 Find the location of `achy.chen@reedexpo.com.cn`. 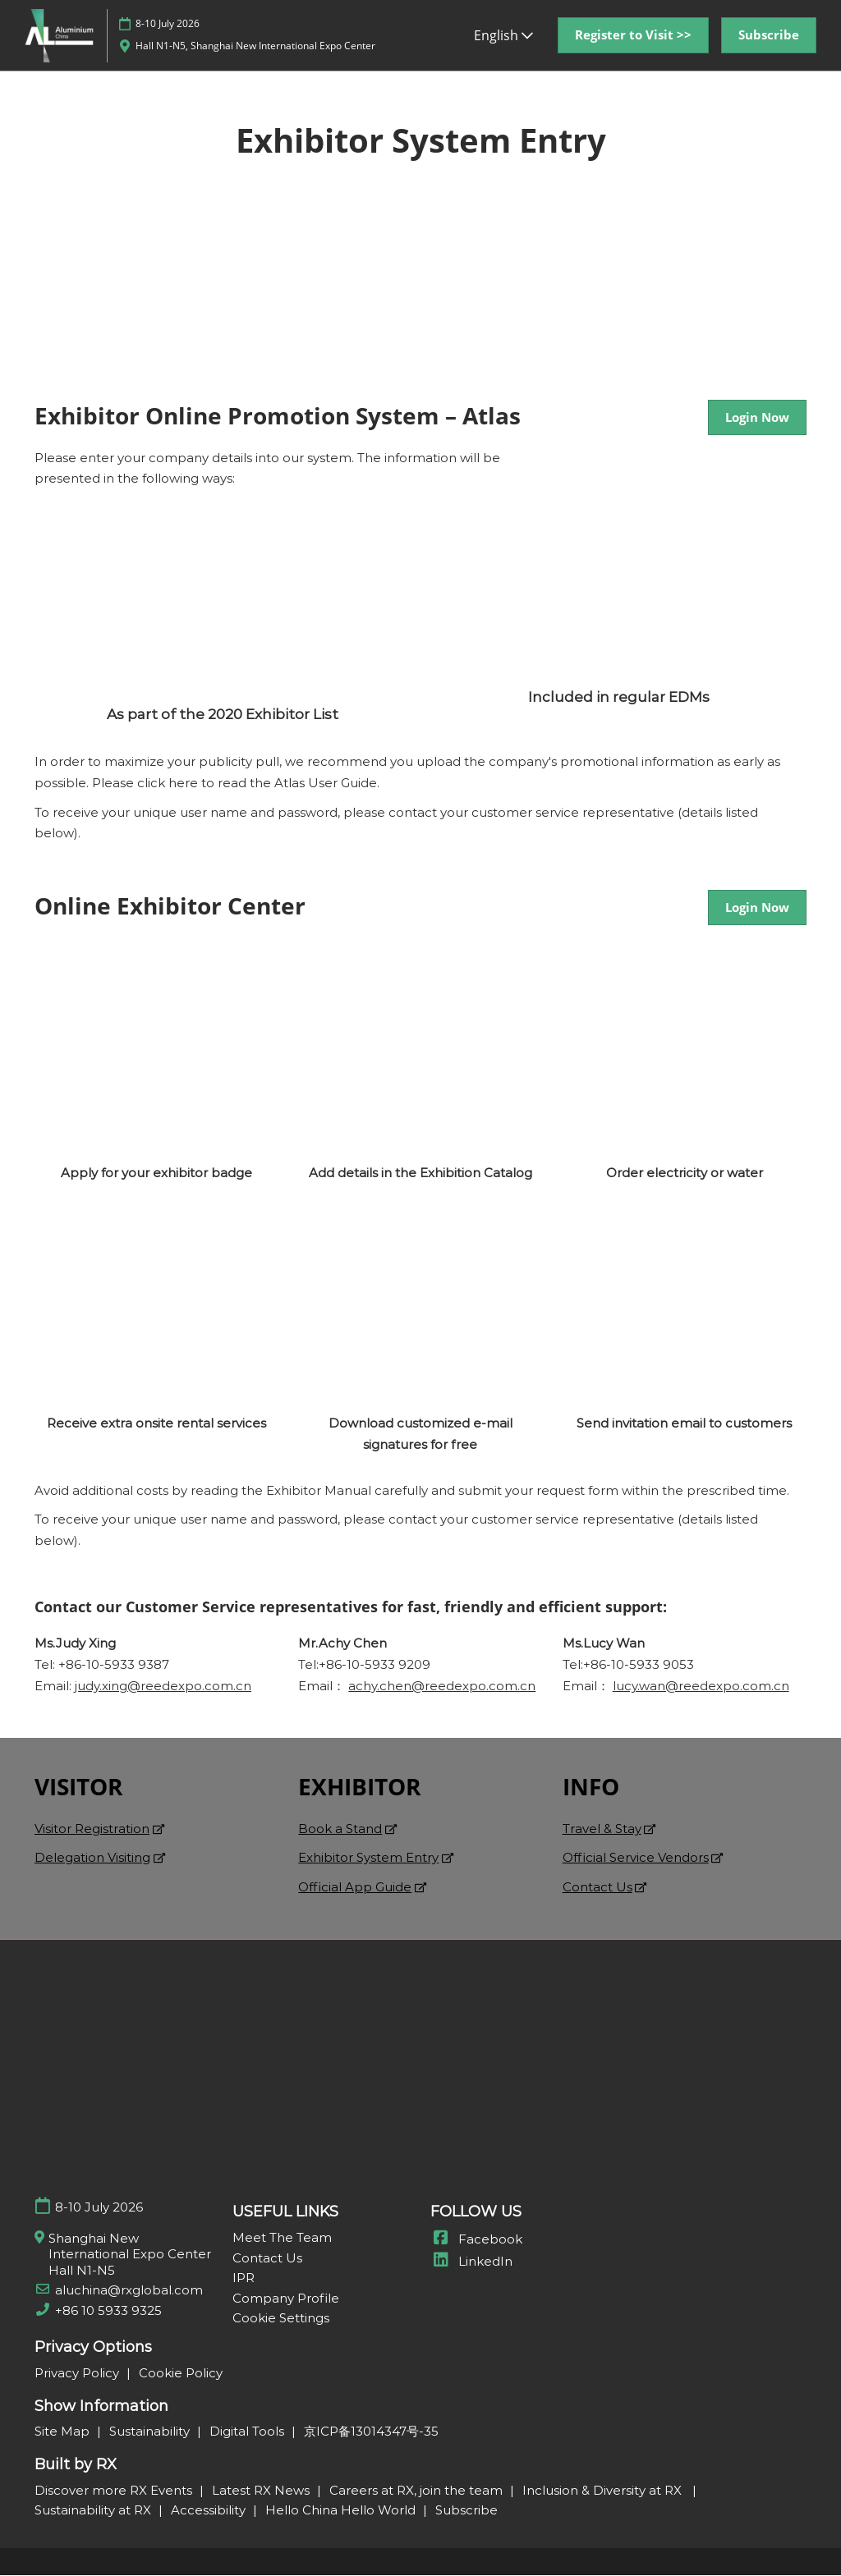

achy.chen@reedexpo.com.cn is located at coordinates (441, 1686).